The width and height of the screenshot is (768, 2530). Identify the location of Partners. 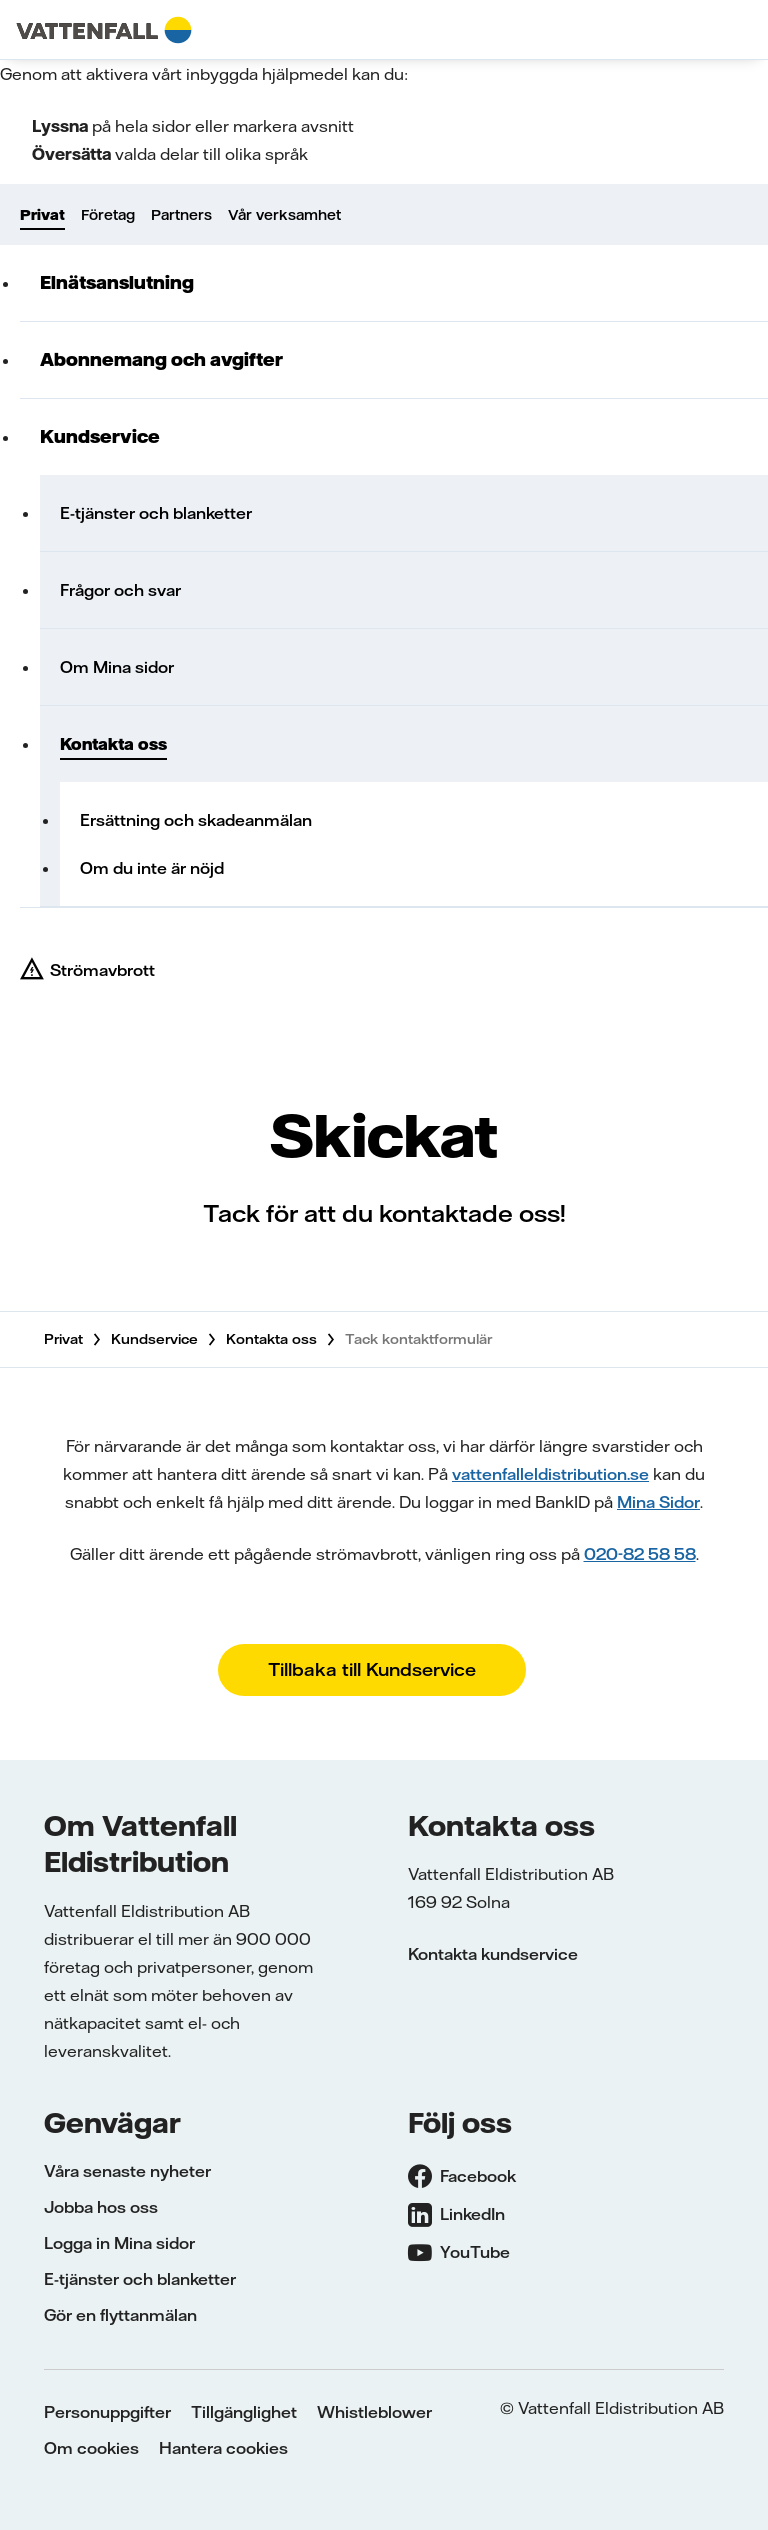
(181, 215).